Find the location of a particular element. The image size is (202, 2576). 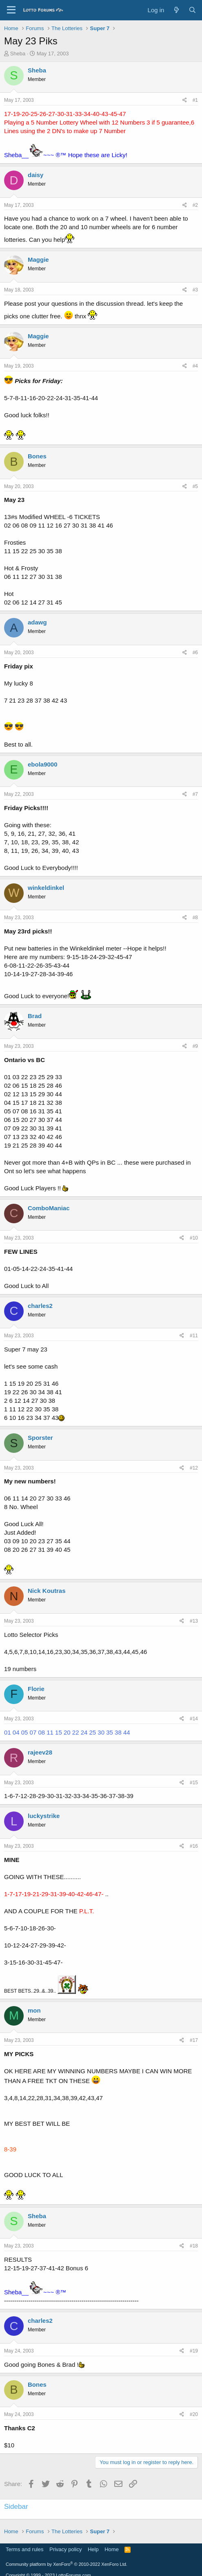

mon is located at coordinates (34, 2010).